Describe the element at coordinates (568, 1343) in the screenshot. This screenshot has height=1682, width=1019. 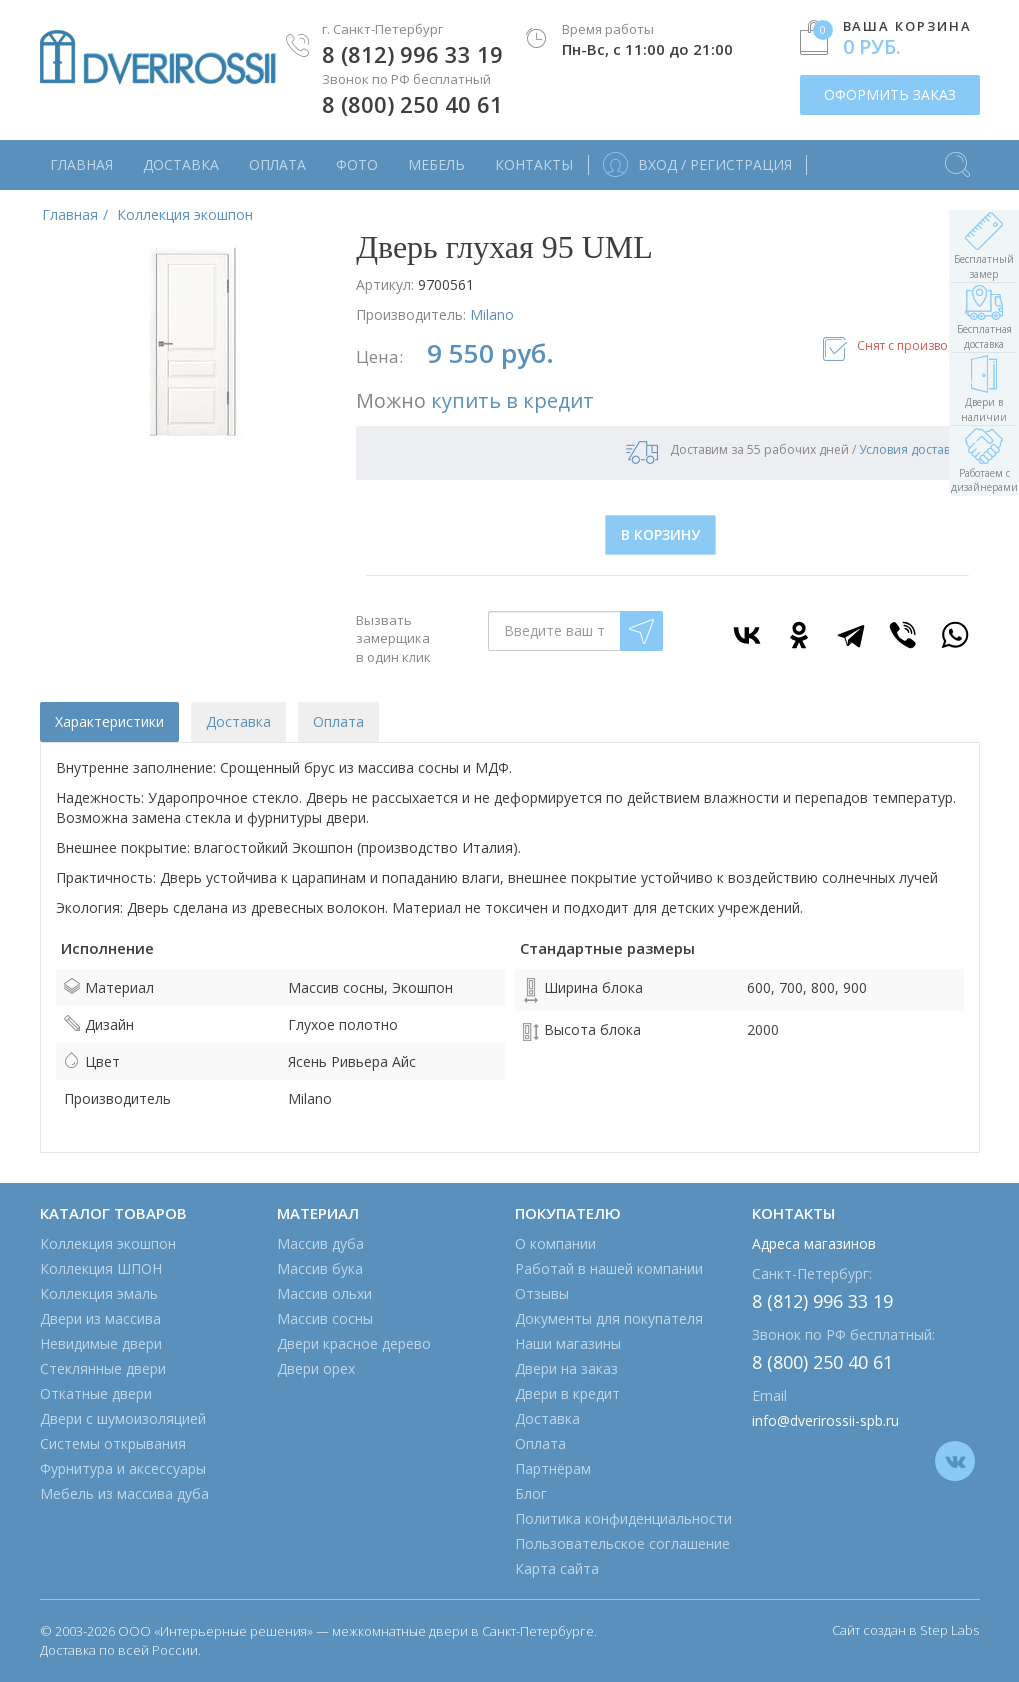
I see `Наши магазины` at that location.